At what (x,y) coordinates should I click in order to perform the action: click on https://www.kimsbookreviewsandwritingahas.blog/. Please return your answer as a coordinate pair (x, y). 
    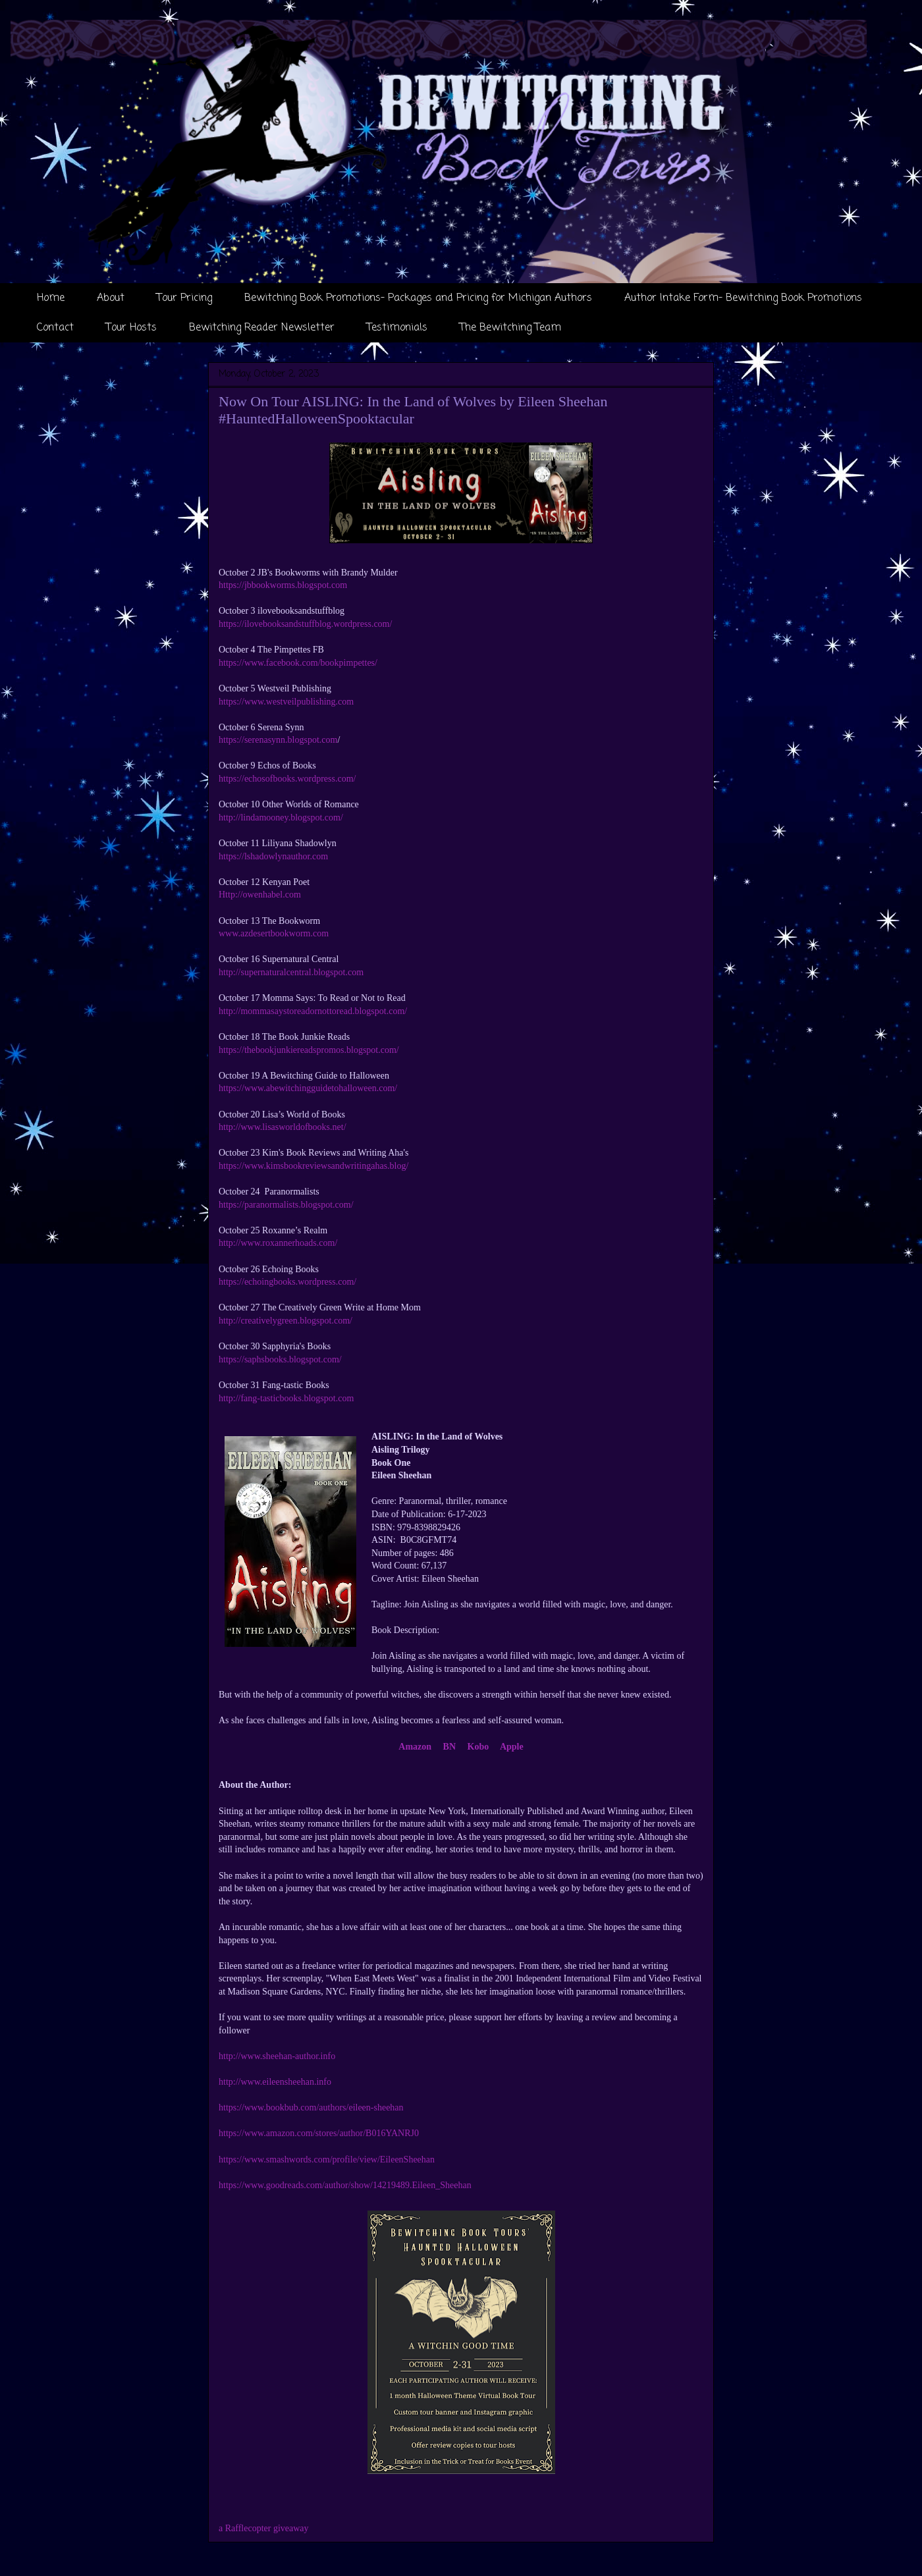
    Looking at the image, I should click on (313, 1166).